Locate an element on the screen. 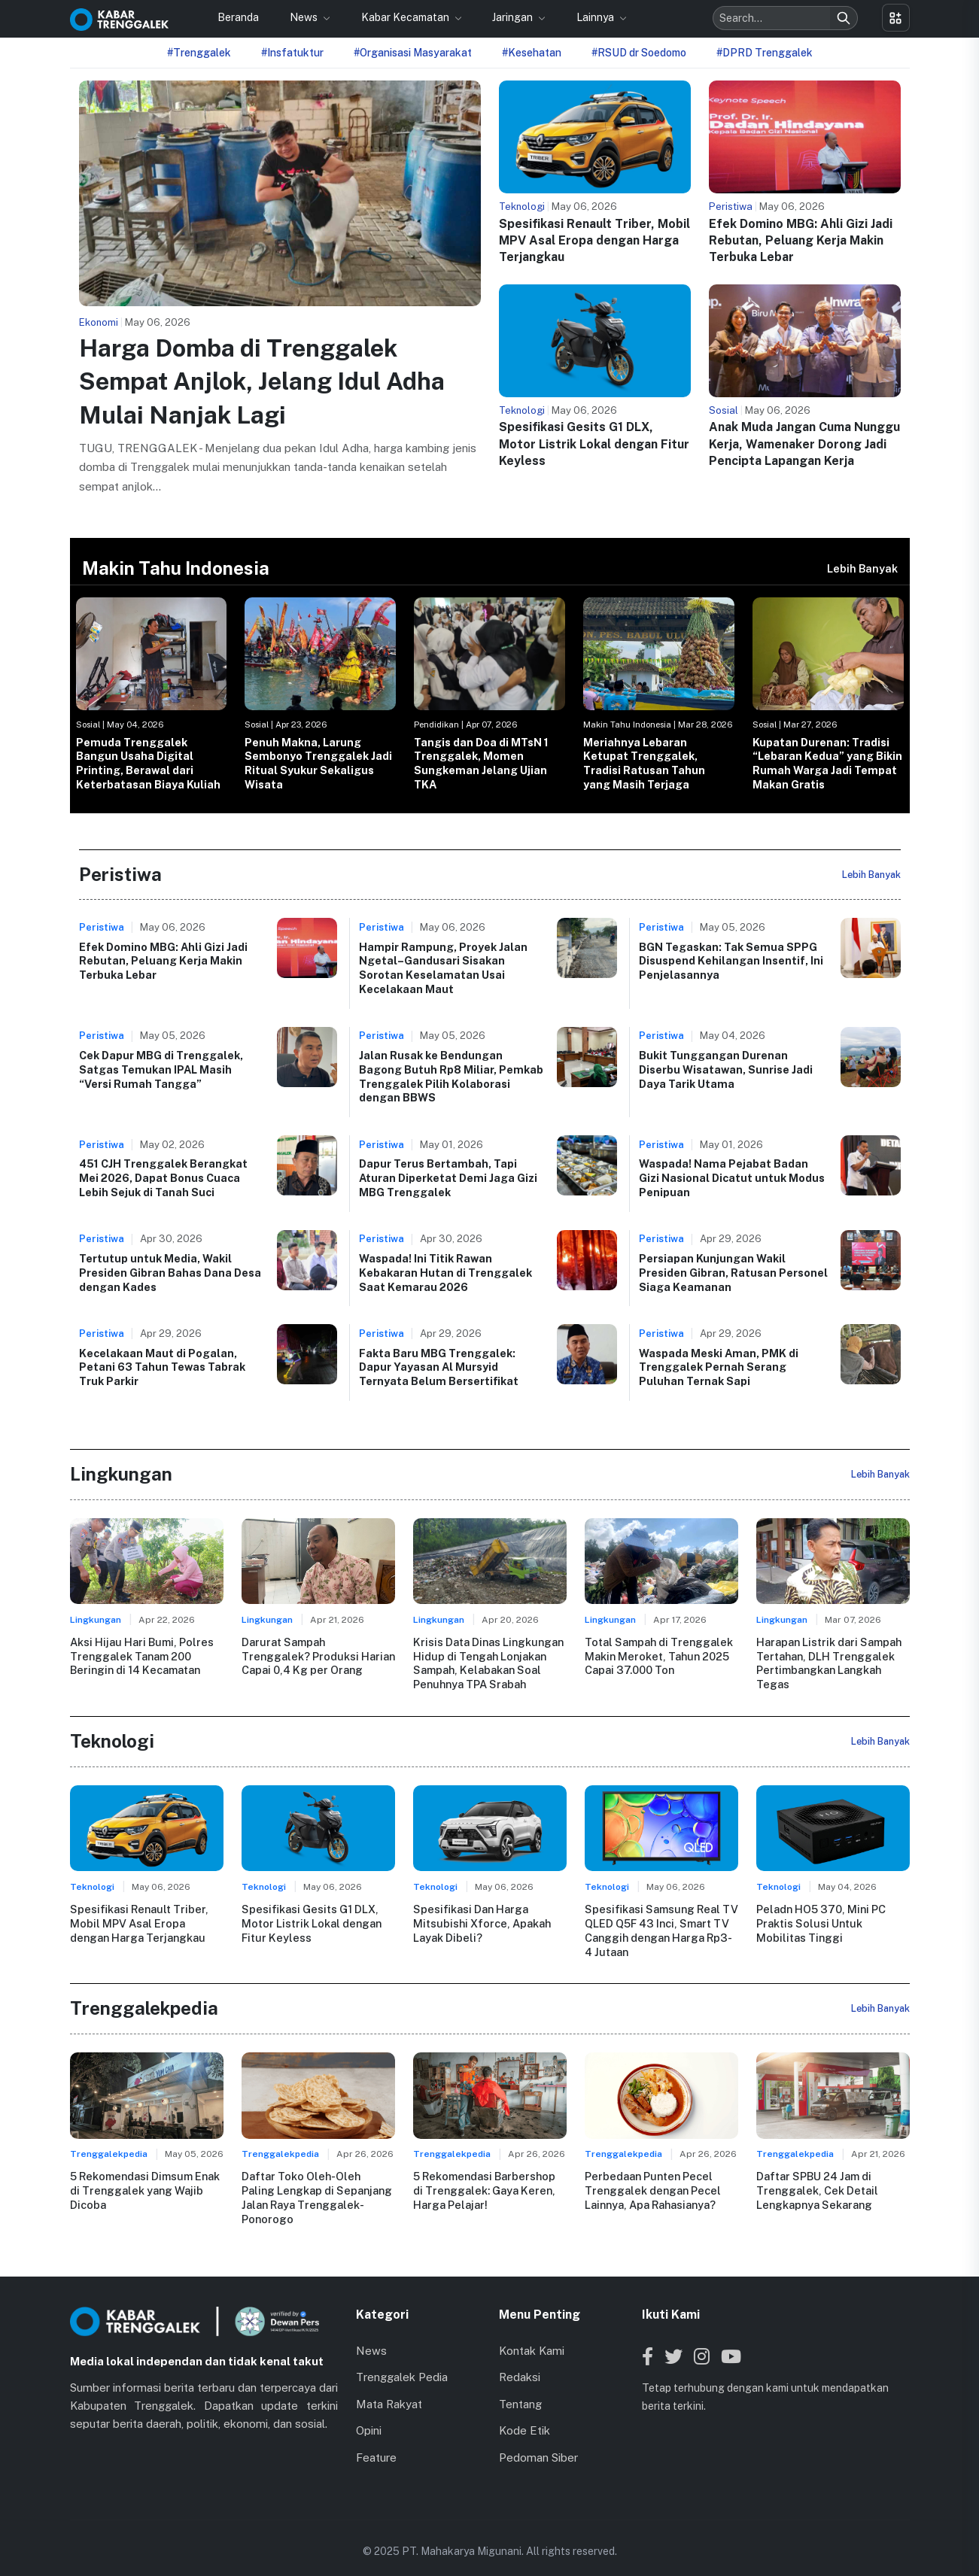 The image size is (979, 2576). Daftar SPBU 24 Jam di Trenggalek, Cek Detail Lengkapnya Sekarang is located at coordinates (816, 2189).